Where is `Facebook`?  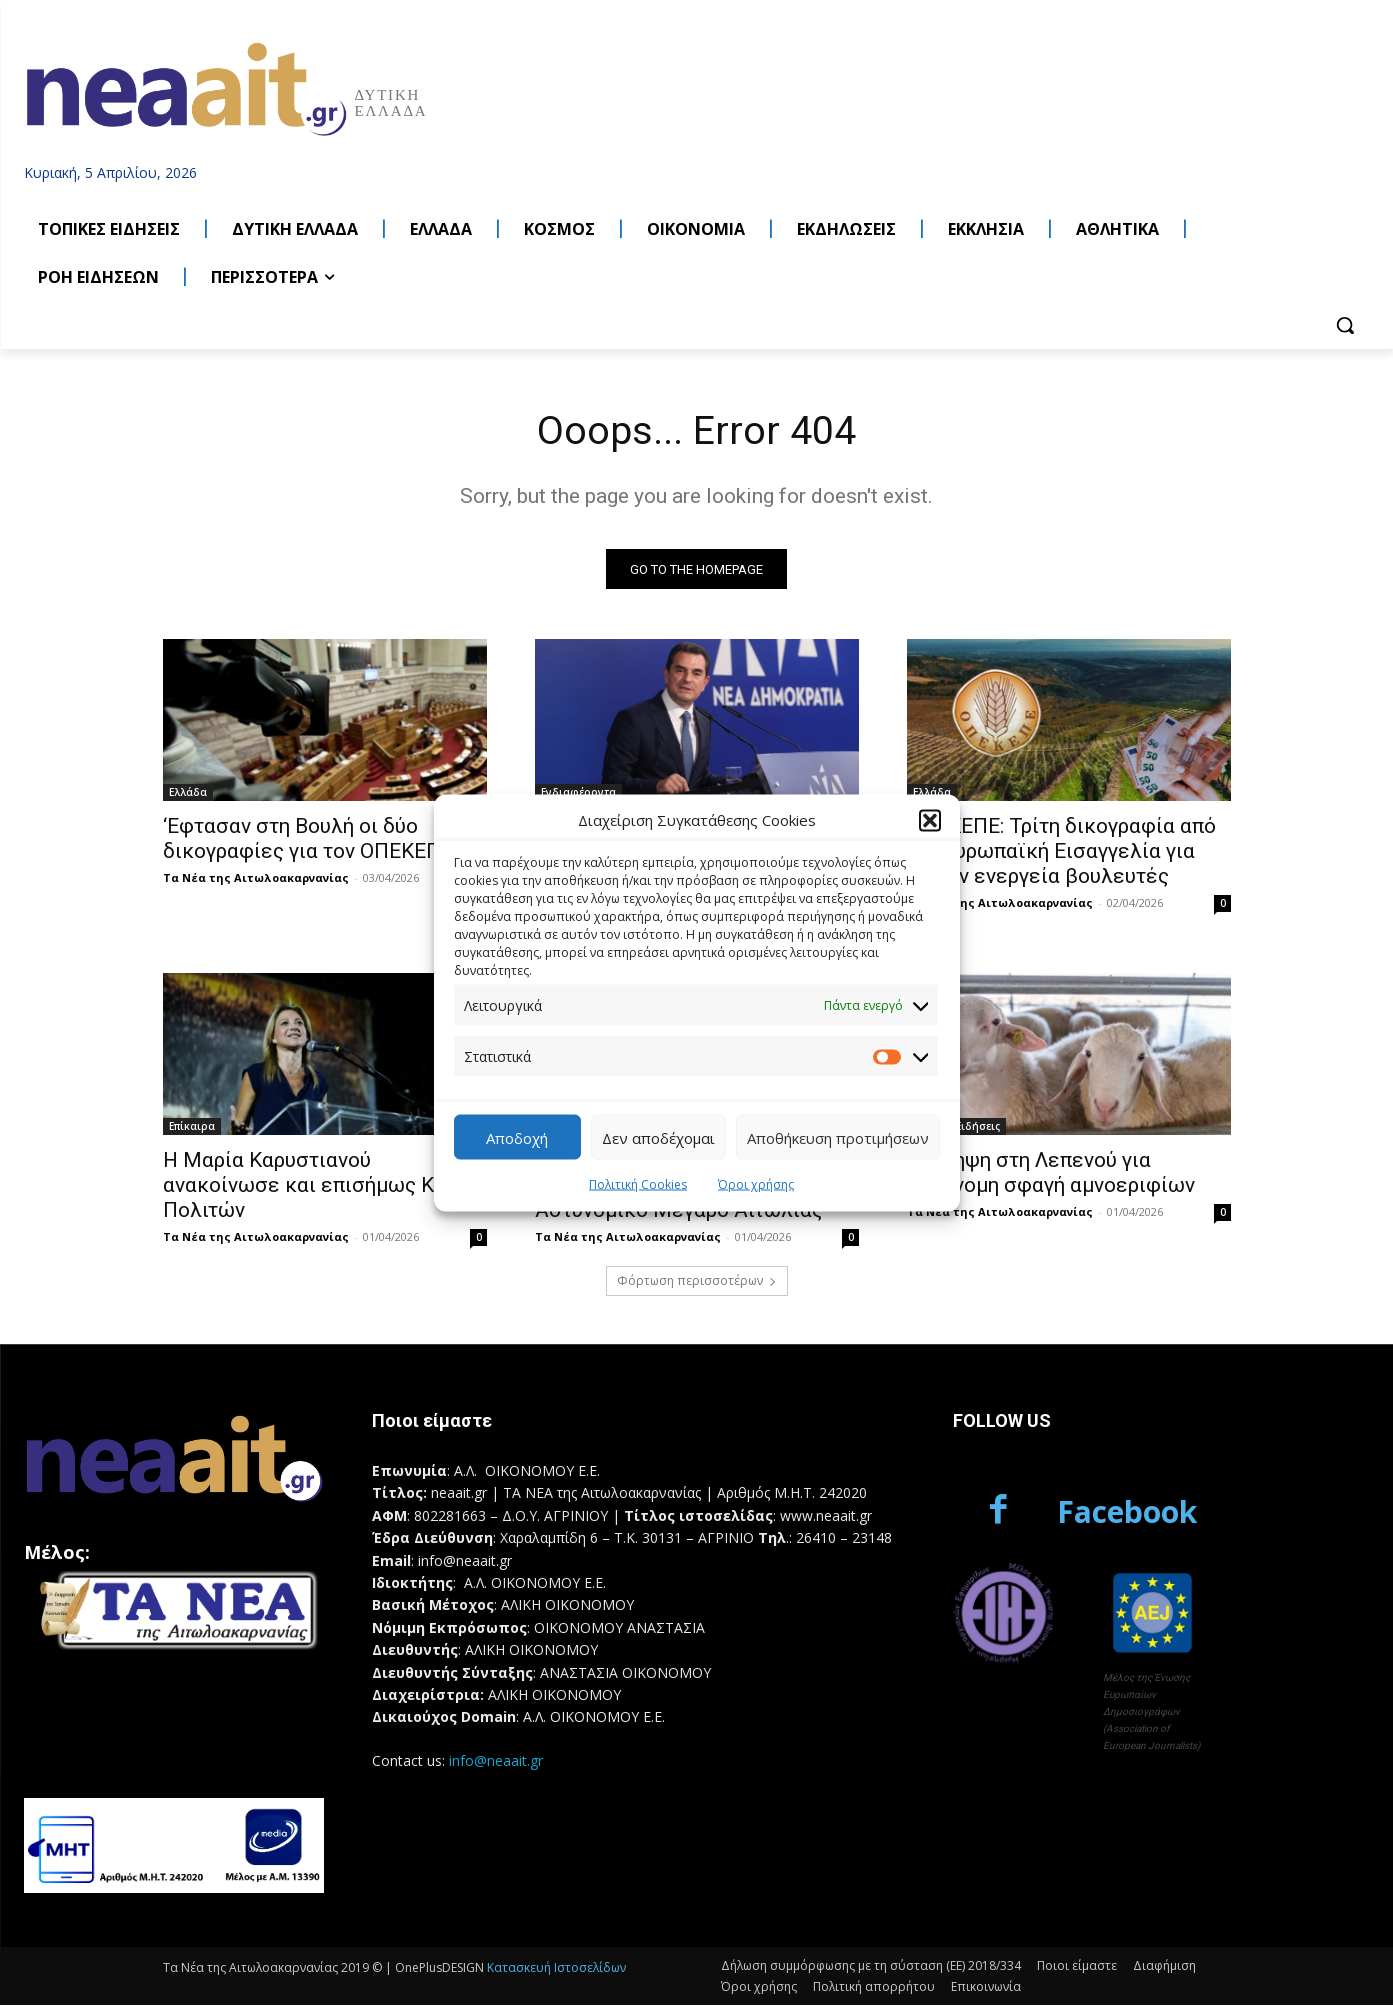 Facebook is located at coordinates (1127, 1512).